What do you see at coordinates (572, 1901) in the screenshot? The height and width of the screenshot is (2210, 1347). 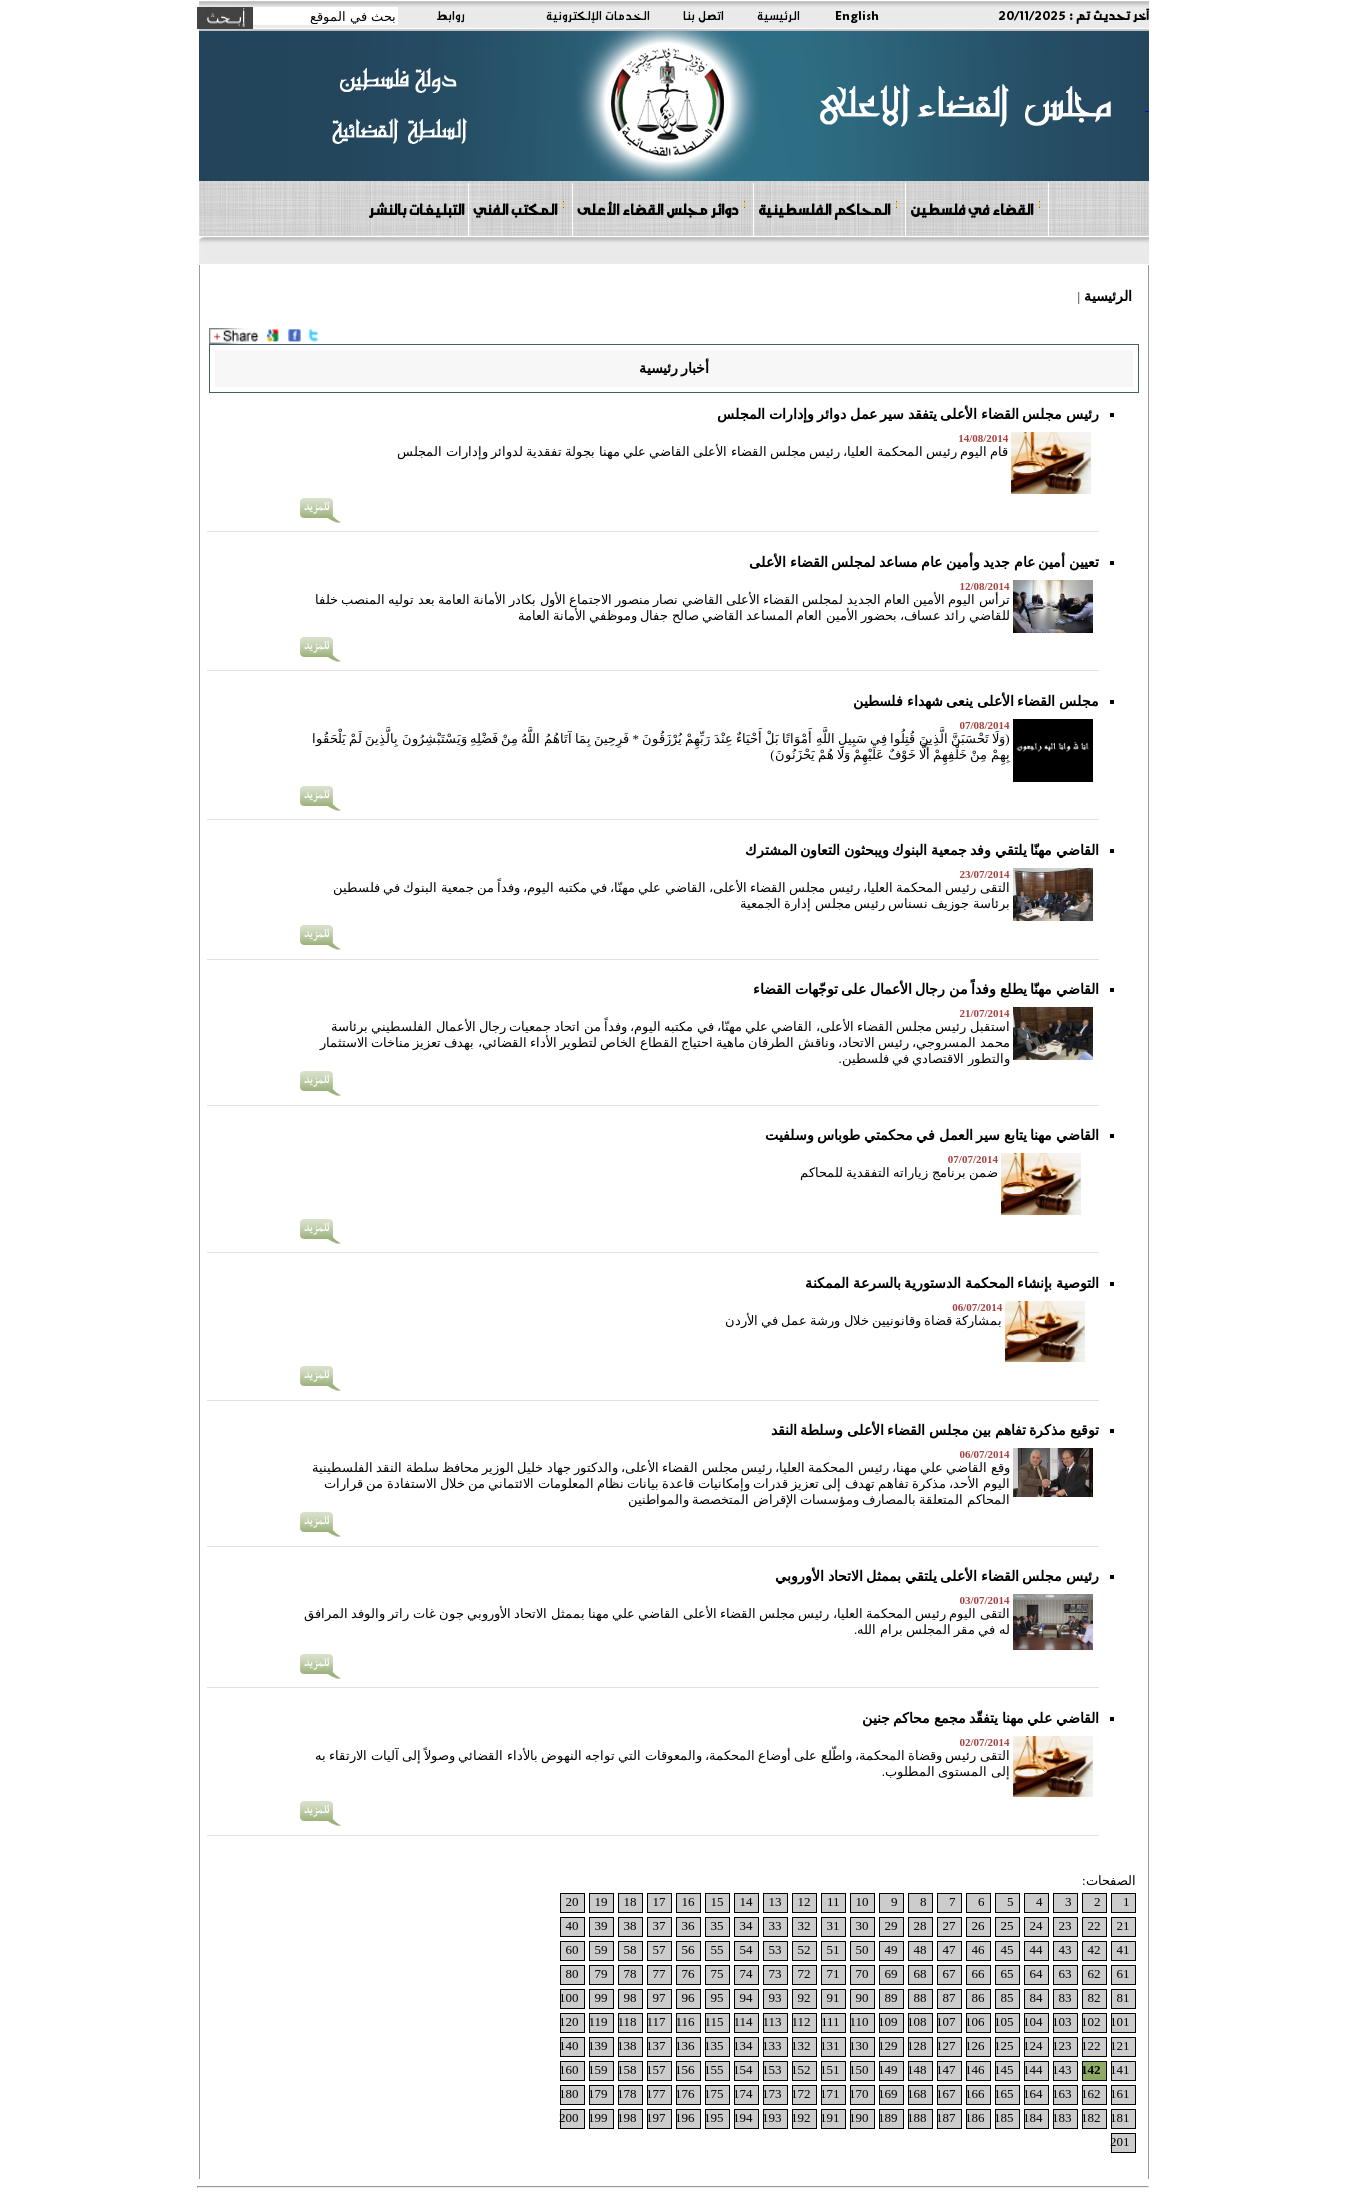 I see `20` at bounding box center [572, 1901].